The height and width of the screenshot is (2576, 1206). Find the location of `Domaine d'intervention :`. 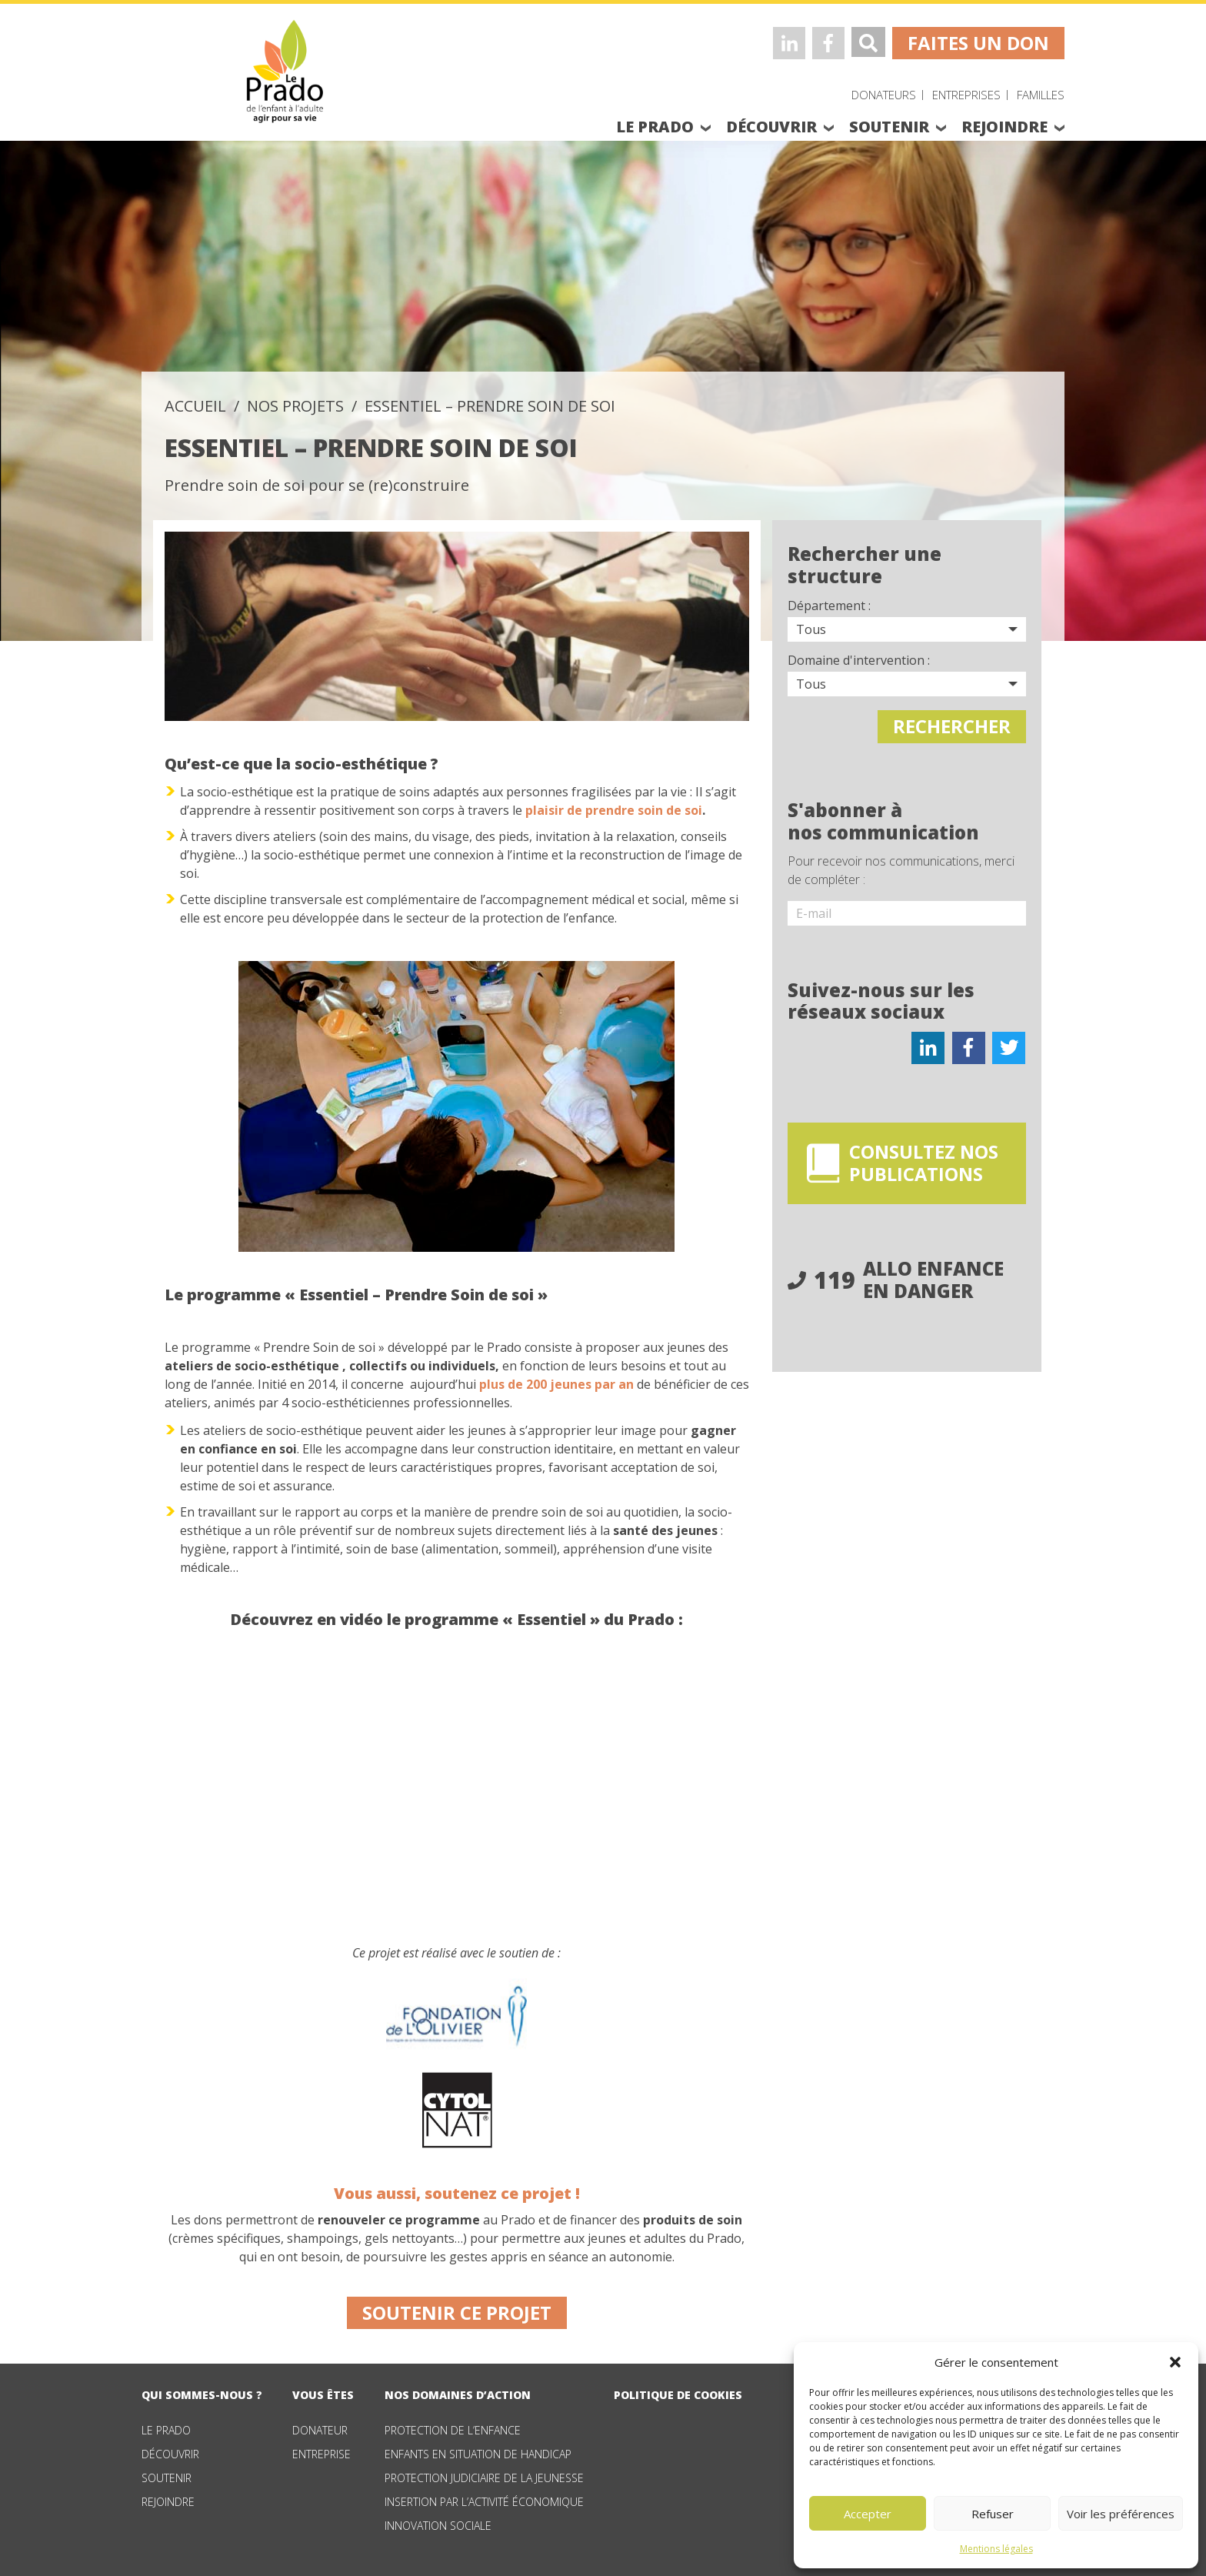

Domaine d'intervention : is located at coordinates (859, 660).